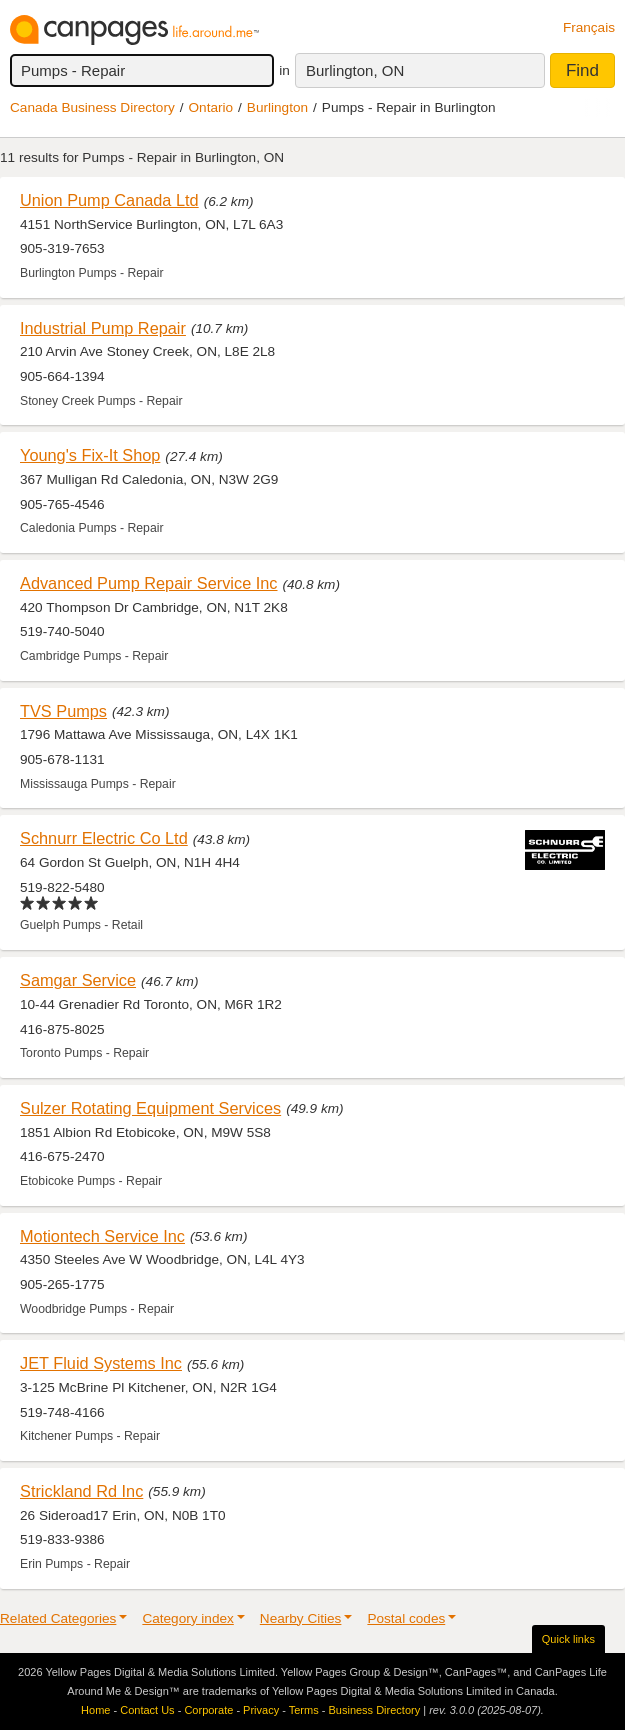  What do you see at coordinates (103, 328) in the screenshot?
I see `Industrial Pump Repair` at bounding box center [103, 328].